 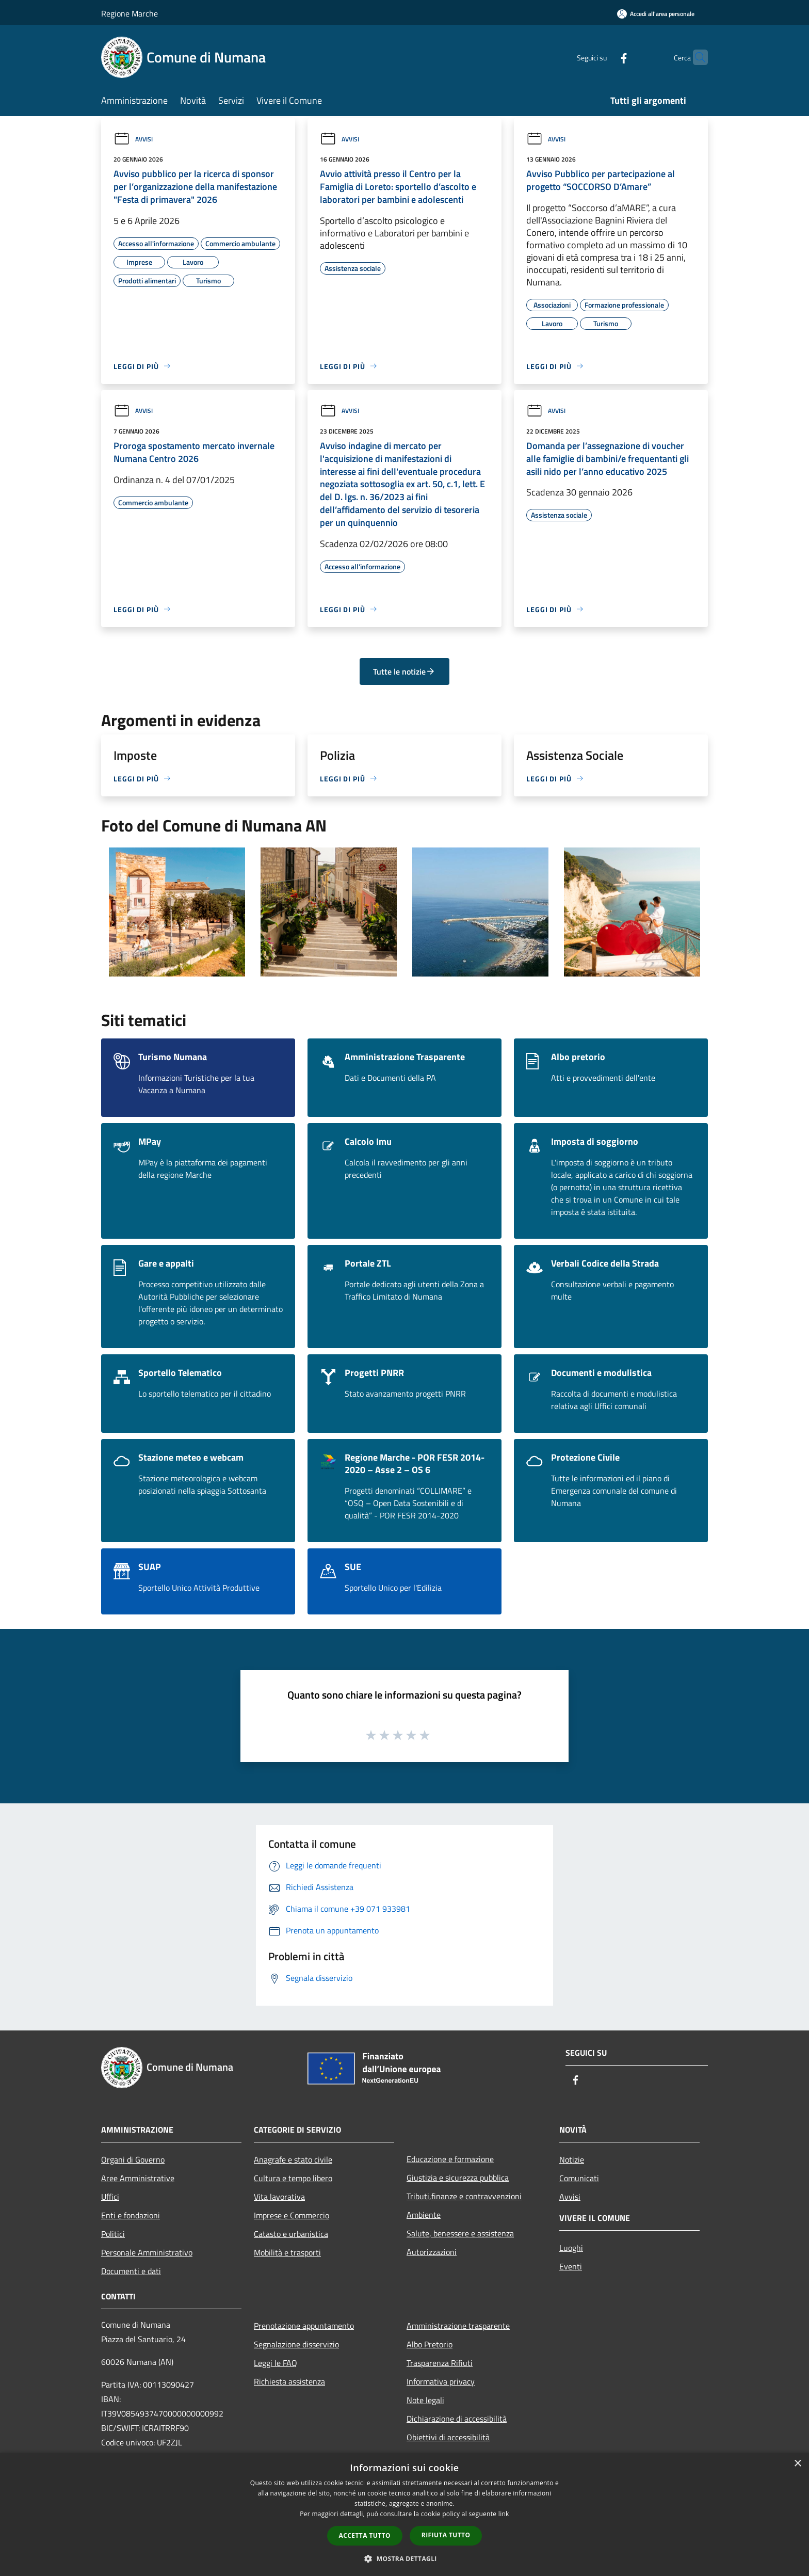 What do you see at coordinates (457, 2418) in the screenshot?
I see `Dichiarazione di accessibilità` at bounding box center [457, 2418].